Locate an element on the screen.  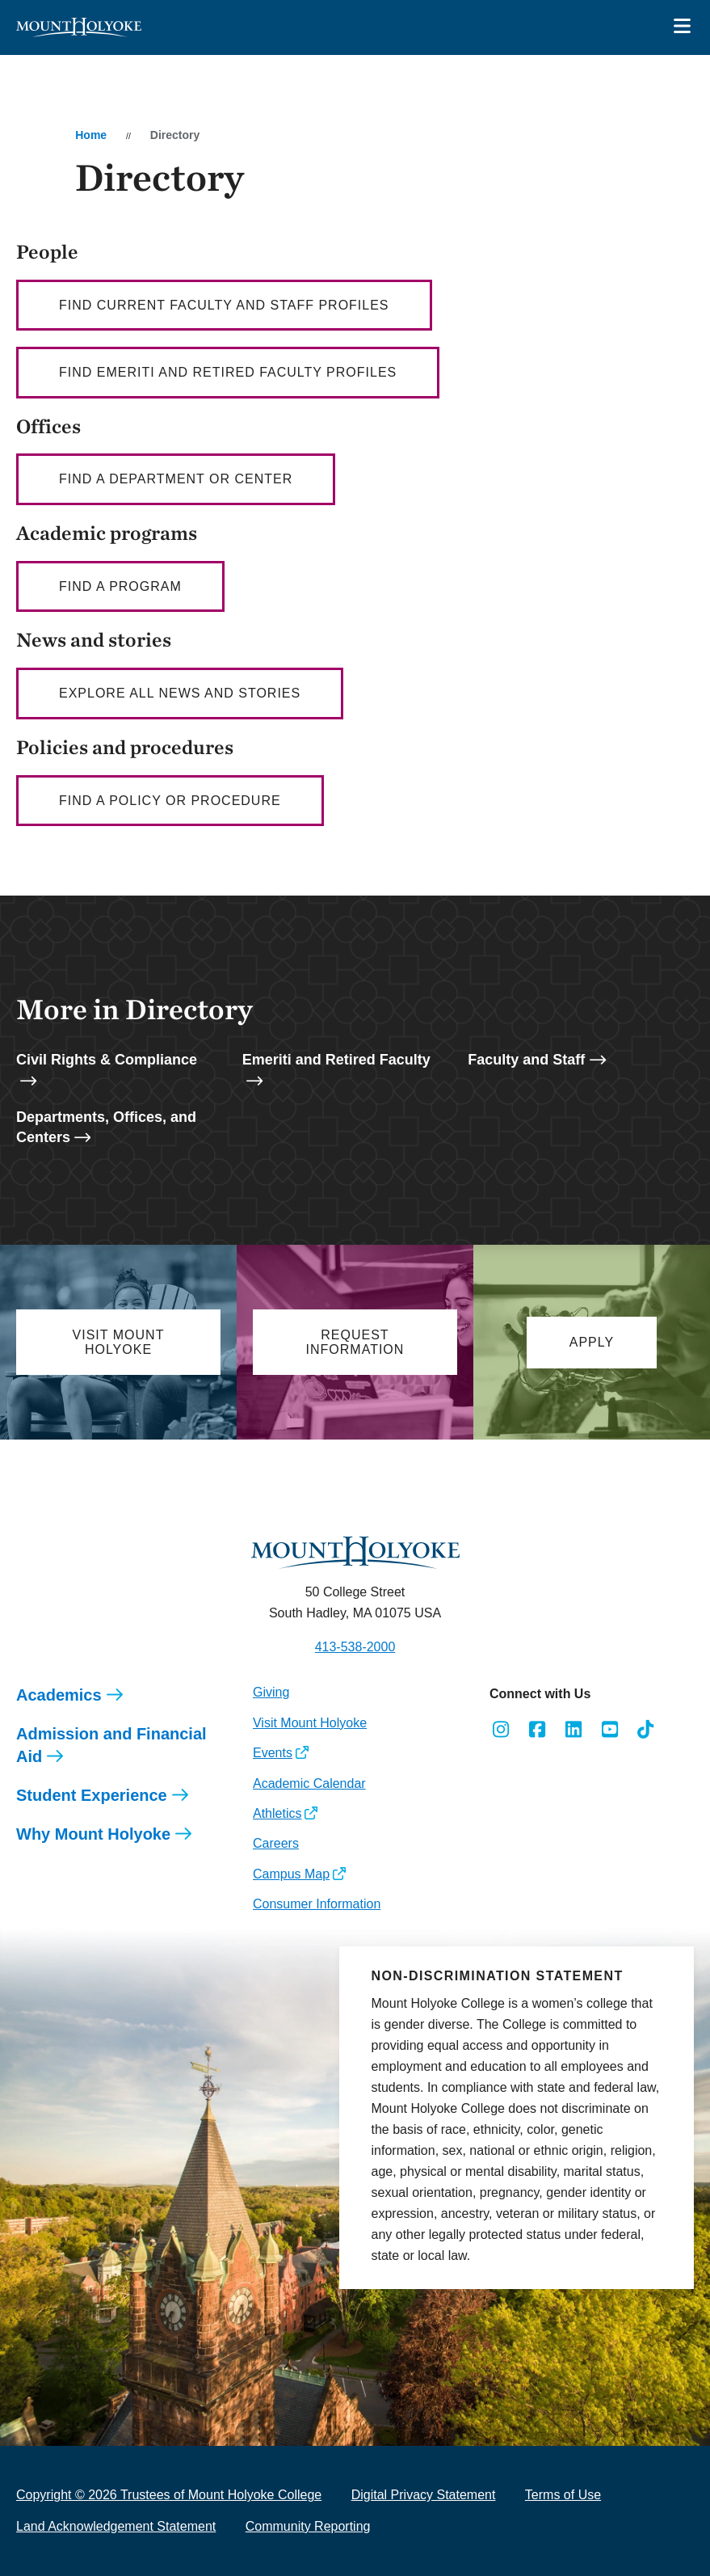
[Opens Youtube in a new window] is located at coordinates (609, 1730).